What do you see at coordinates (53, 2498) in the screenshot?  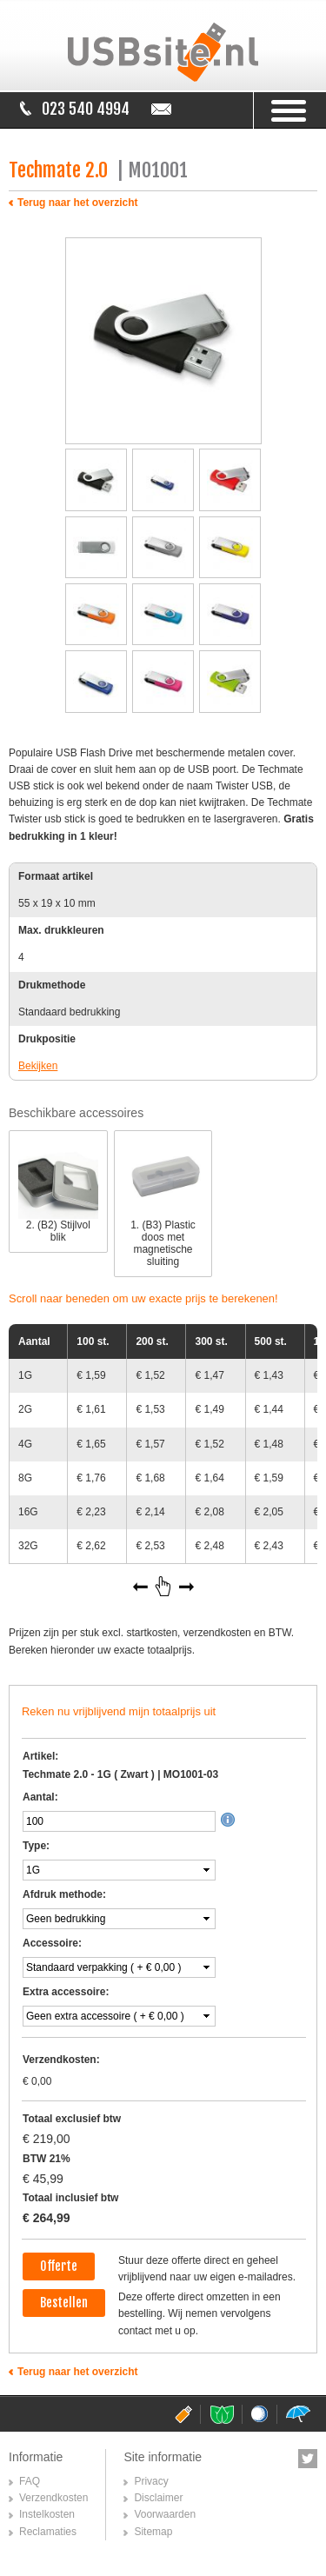 I see `Verzendkosten` at bounding box center [53, 2498].